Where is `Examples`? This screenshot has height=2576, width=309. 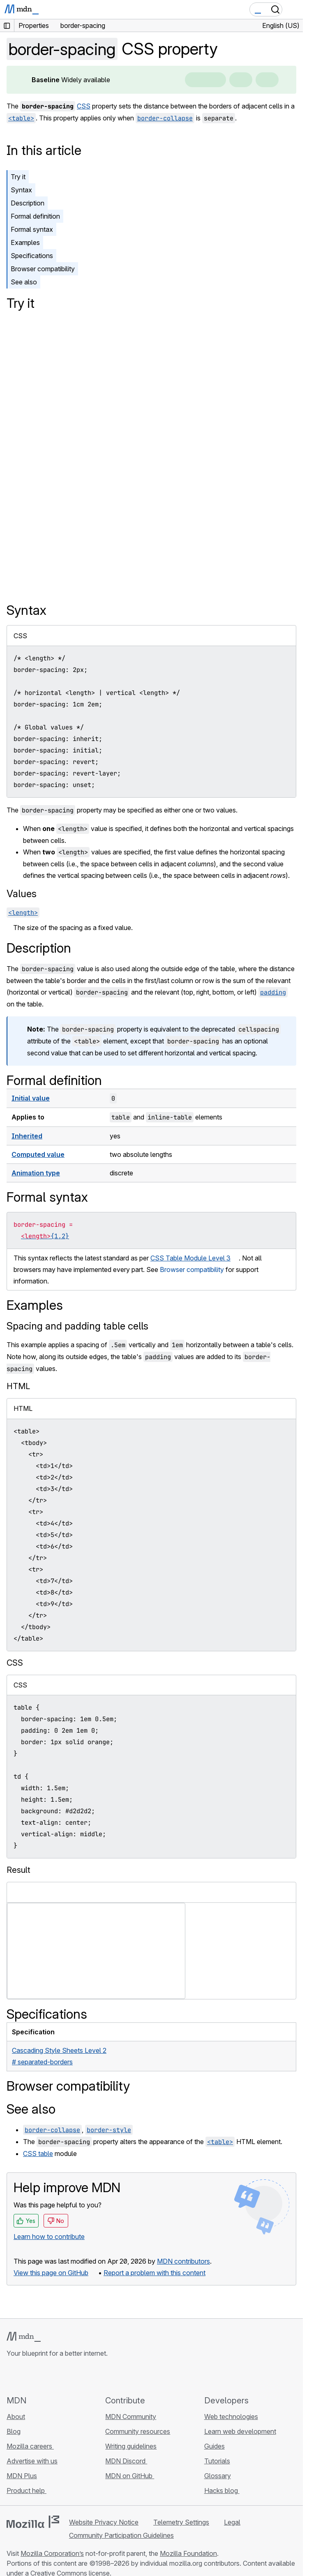 Examples is located at coordinates (25, 242).